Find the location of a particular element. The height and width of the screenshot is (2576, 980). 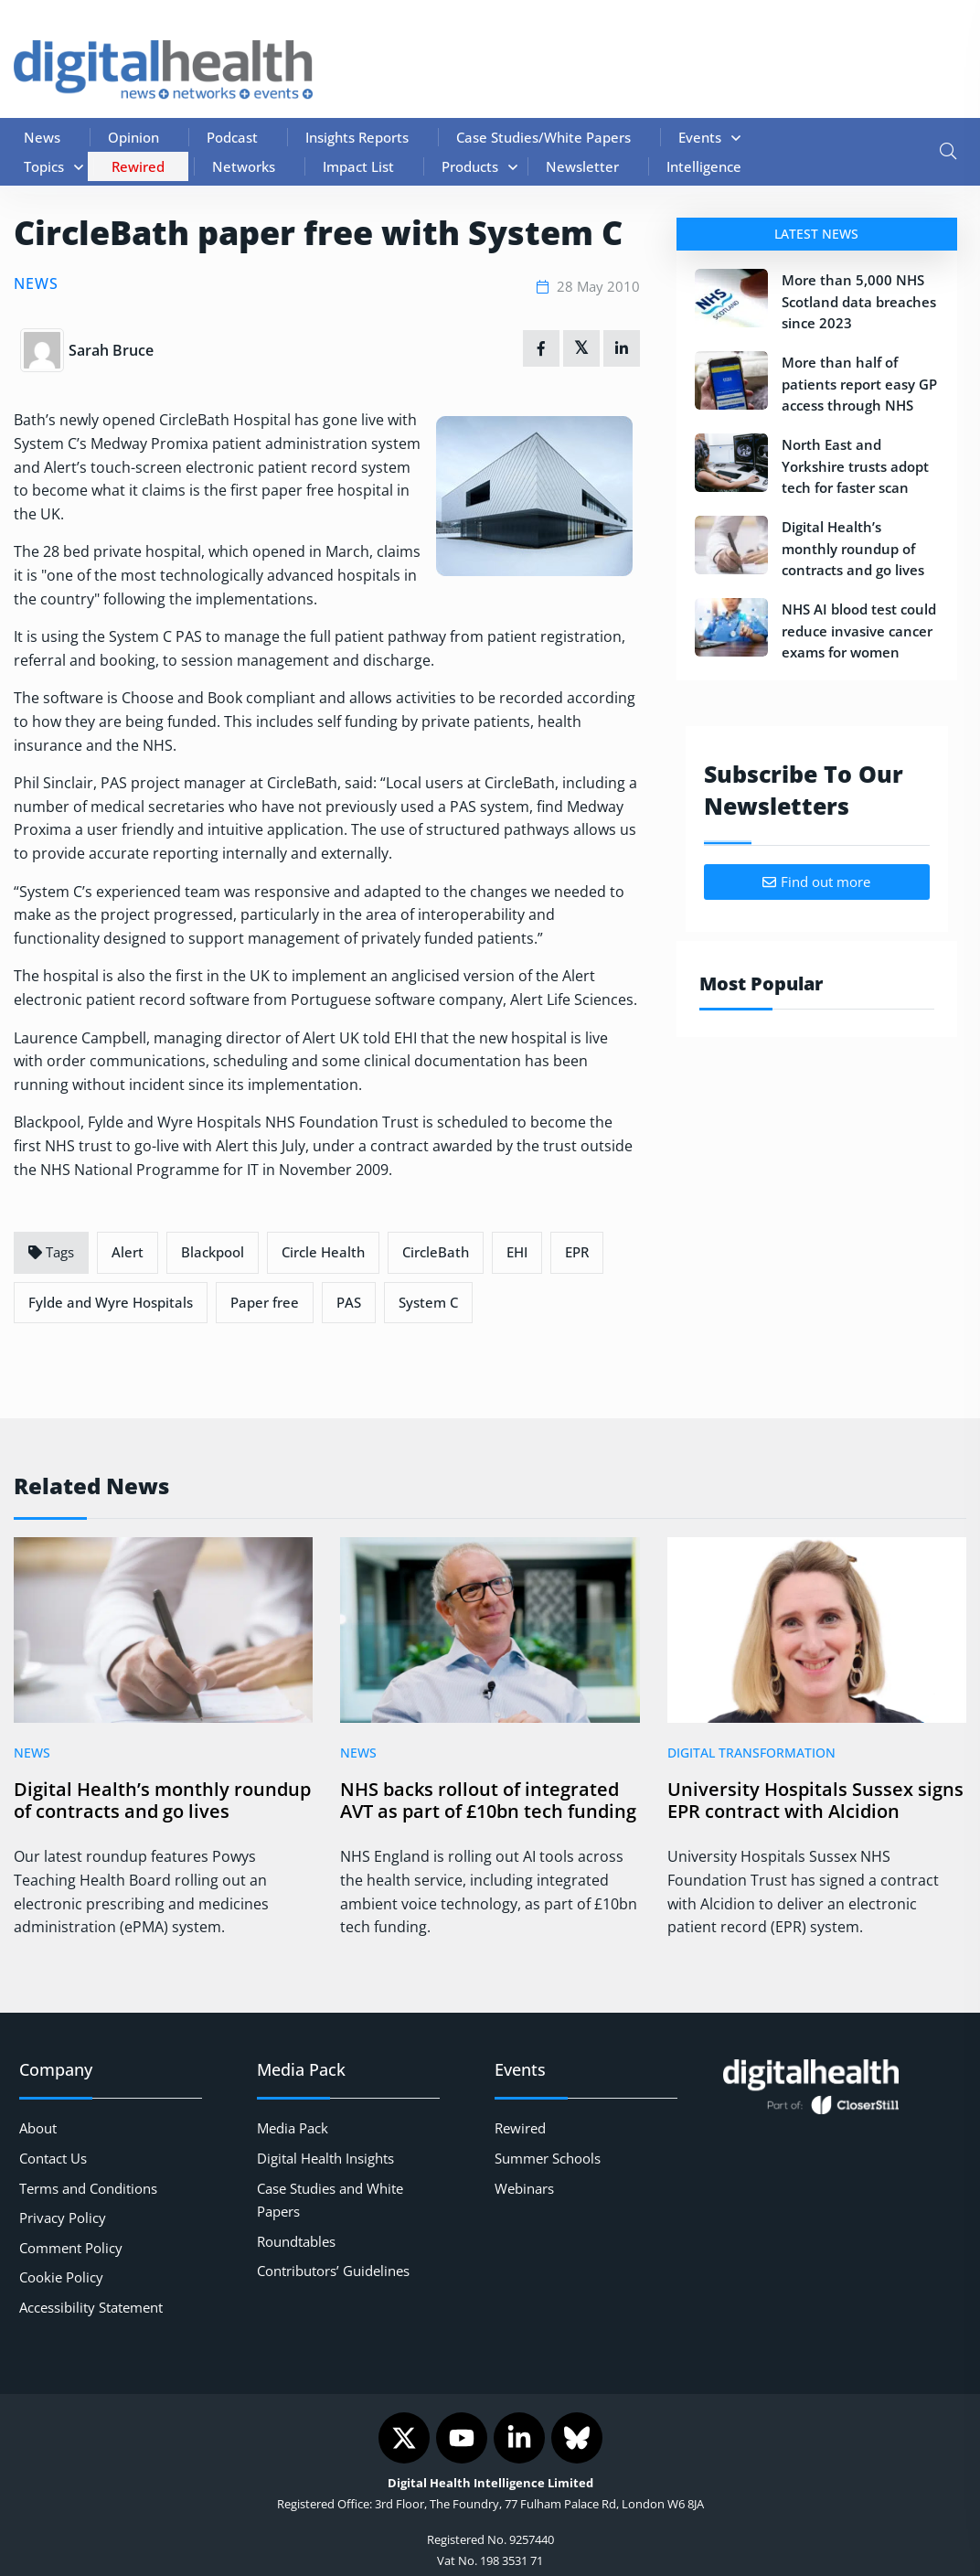

Digital Health’s monthly roundup of contracts and go lives is located at coordinates (853, 548).